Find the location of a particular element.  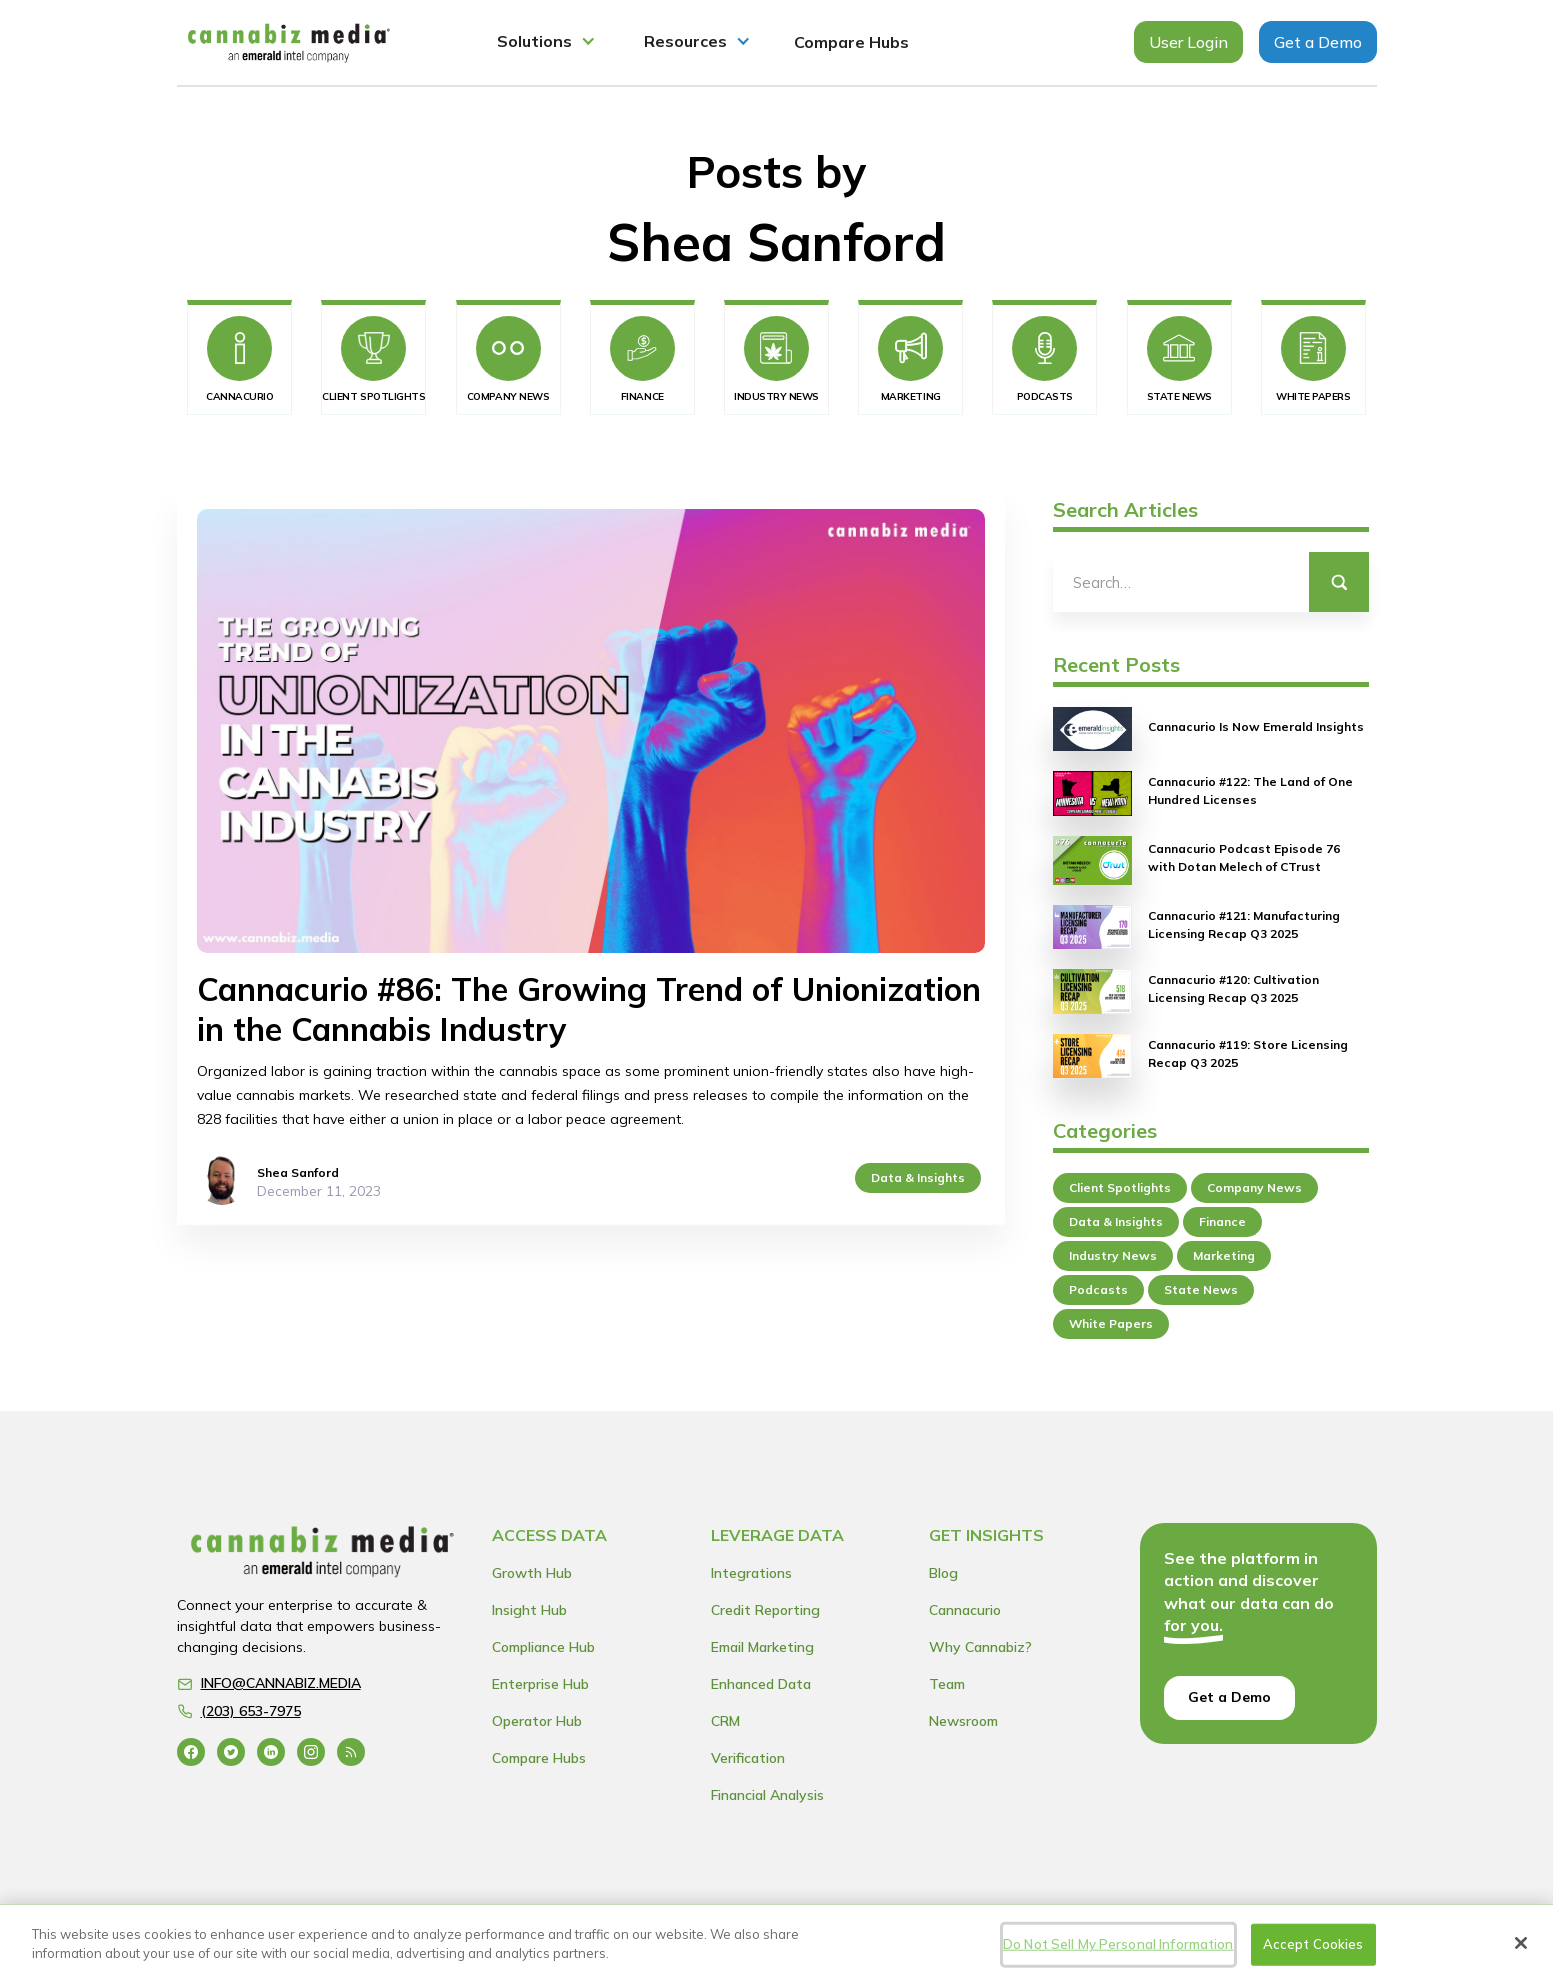

Shea Sanford is located at coordinates (298, 1172).